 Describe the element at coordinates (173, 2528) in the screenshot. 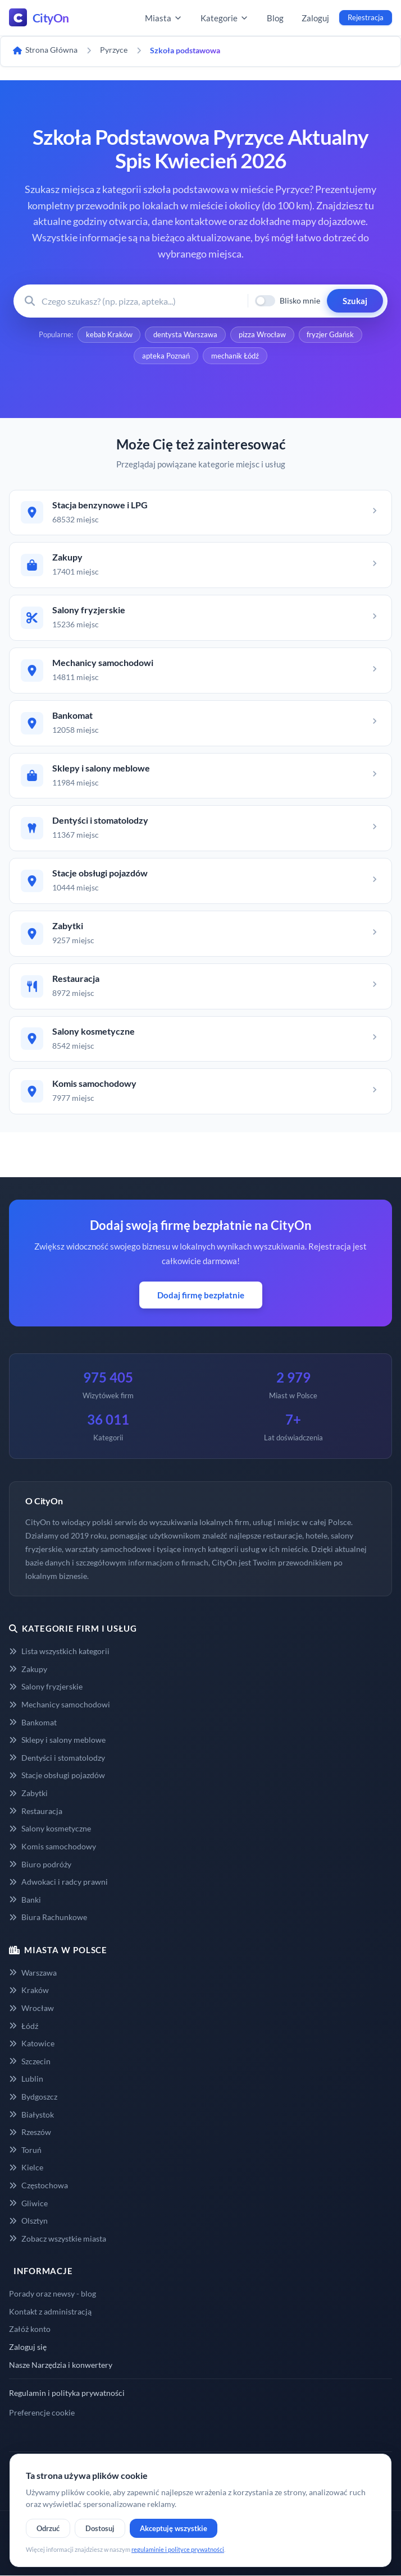

I see `Akceptuję wszystkie` at that location.